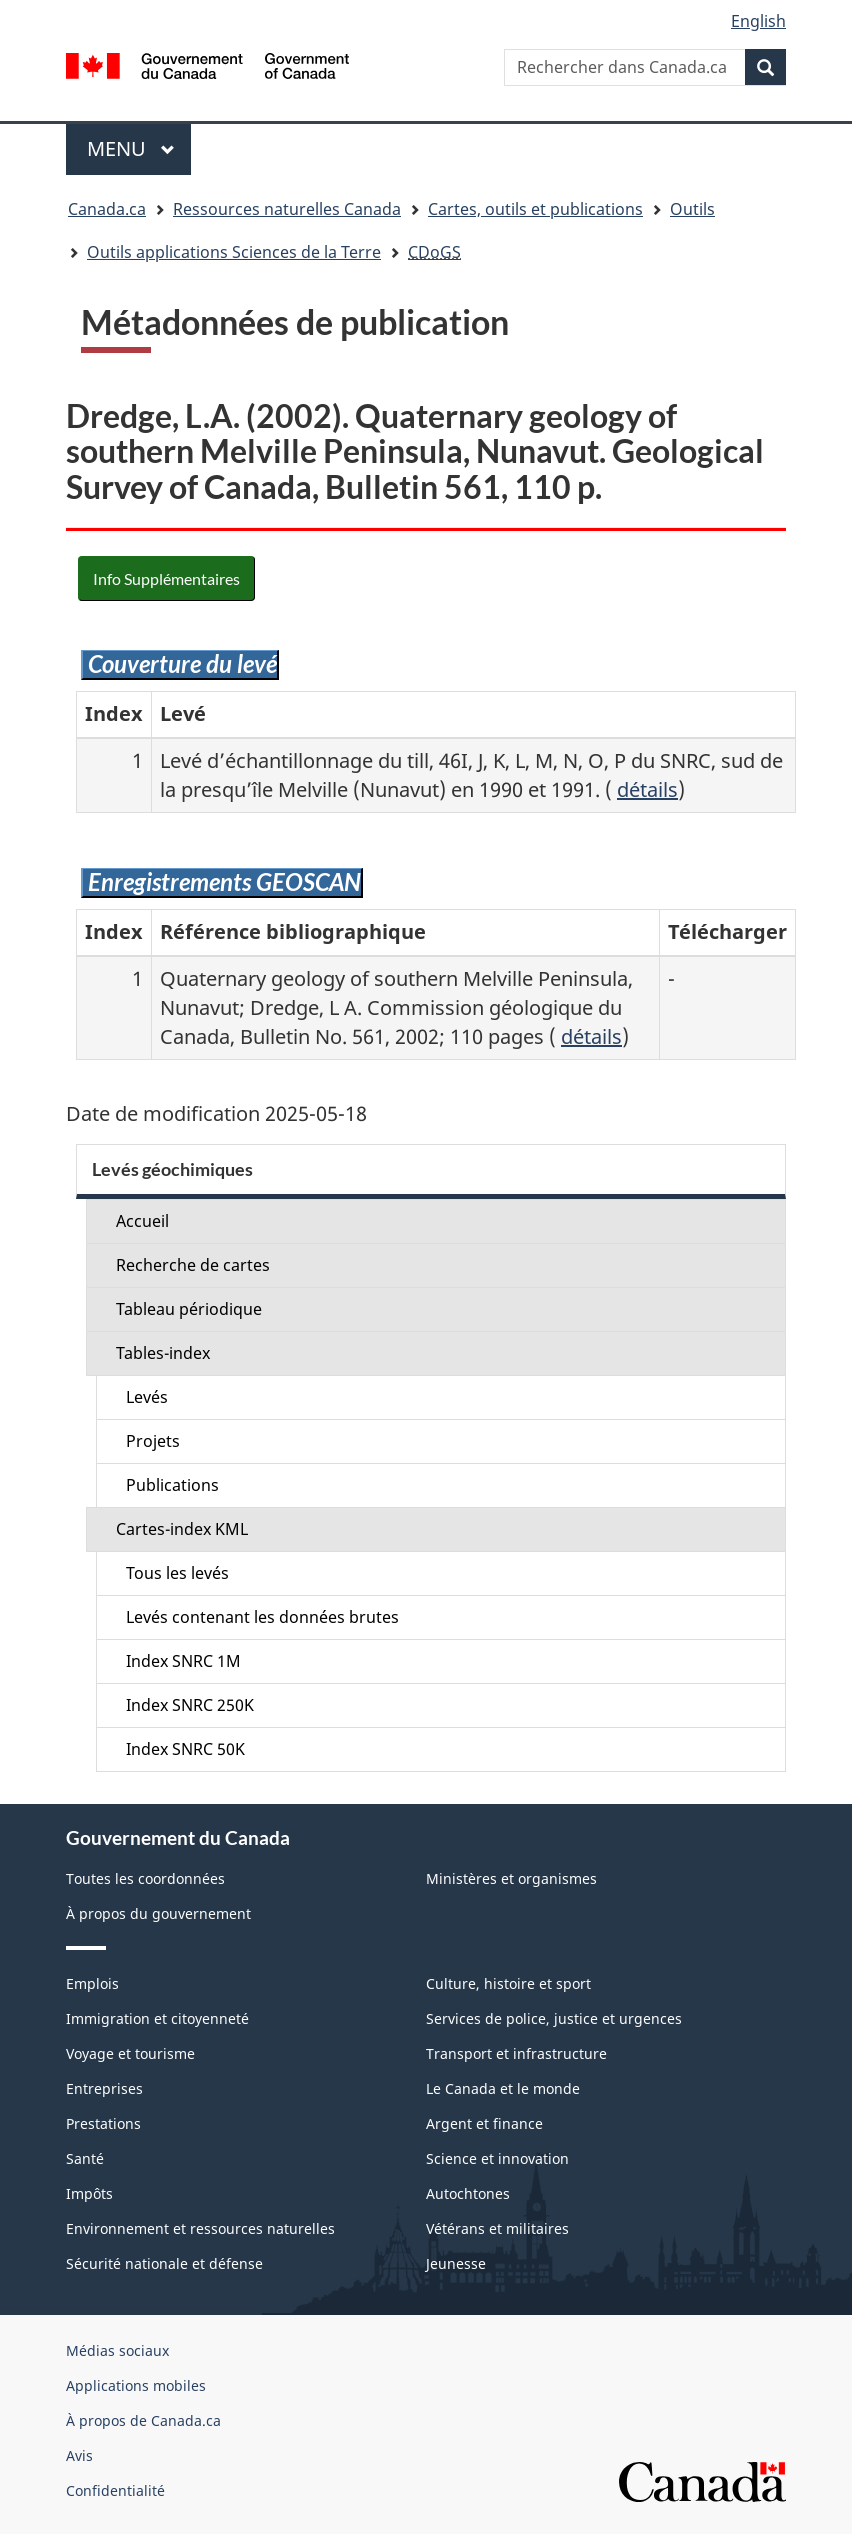 The image size is (852, 2534). What do you see at coordinates (104, 2088) in the screenshot?
I see `Entreprises` at bounding box center [104, 2088].